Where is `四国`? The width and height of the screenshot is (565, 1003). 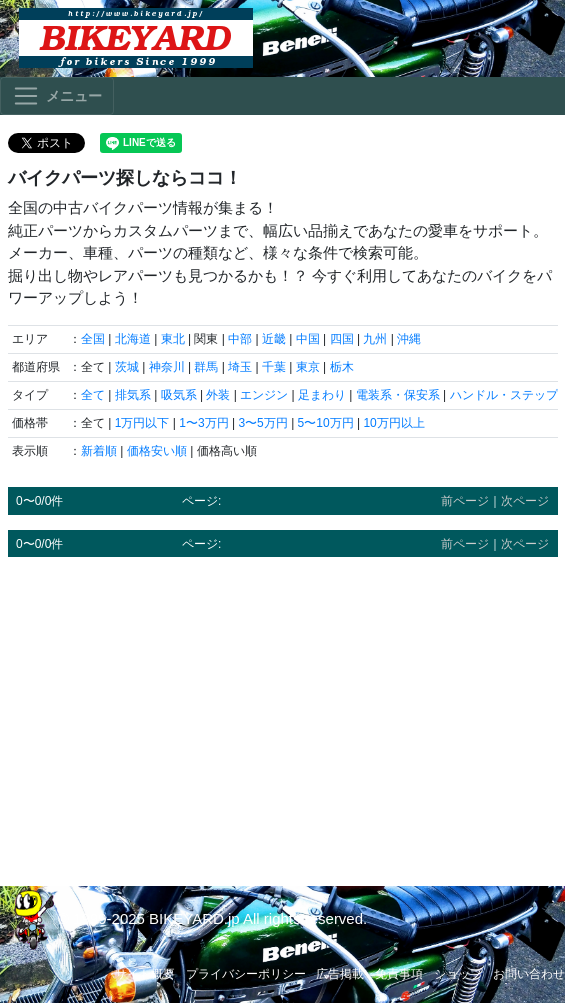 四国 is located at coordinates (342, 339).